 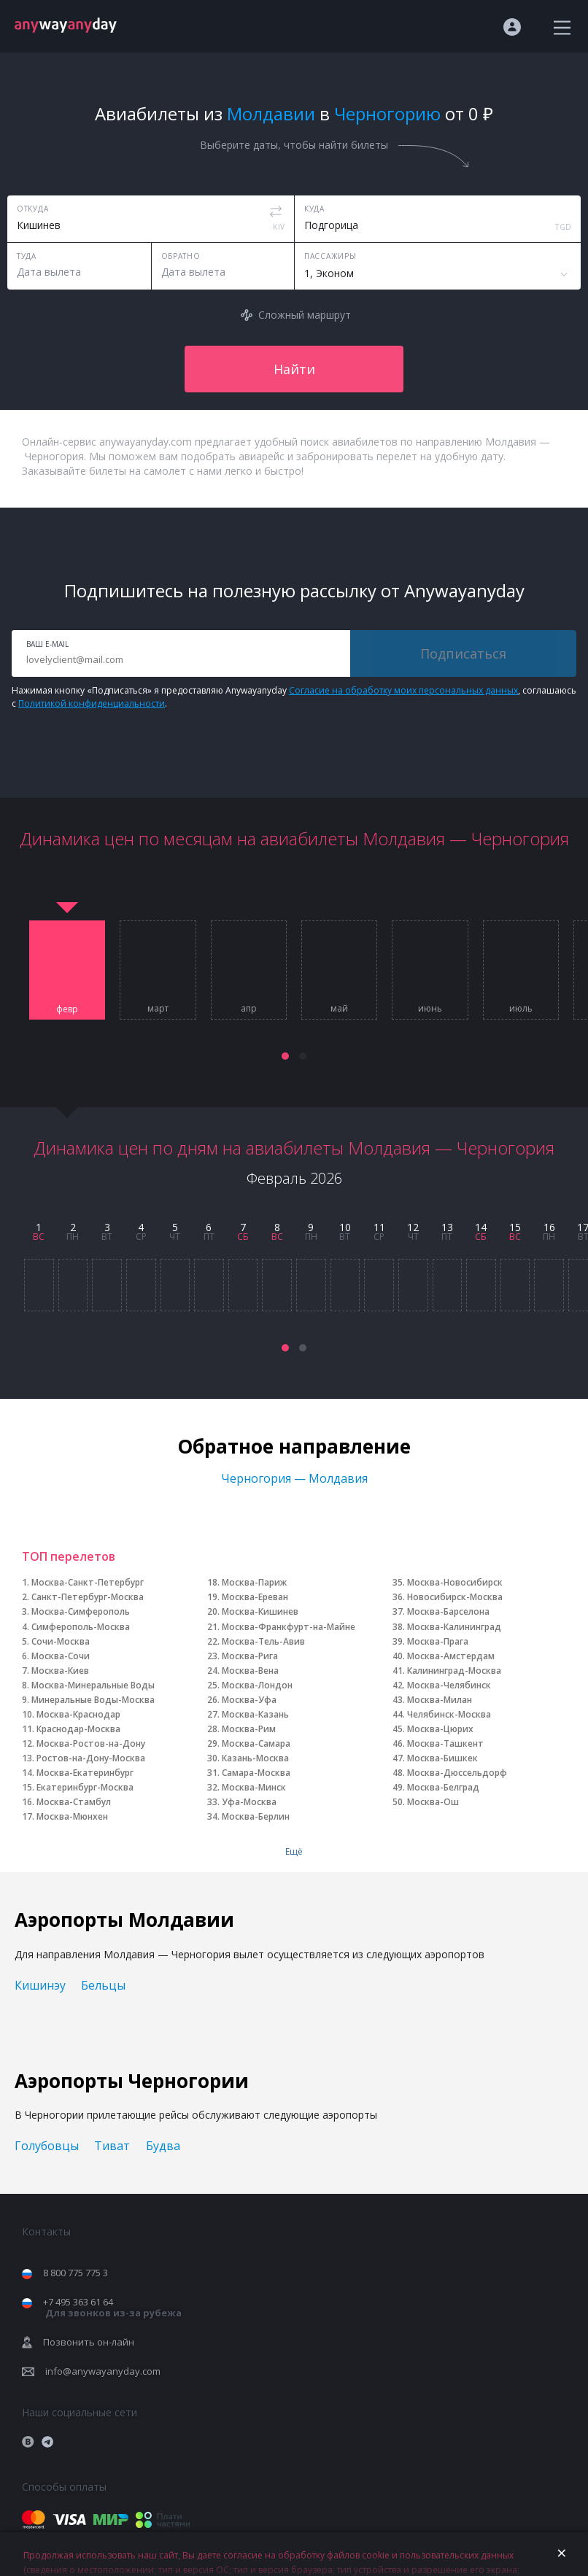 I want to click on Москва-Тель-Авив, so click(x=263, y=1641).